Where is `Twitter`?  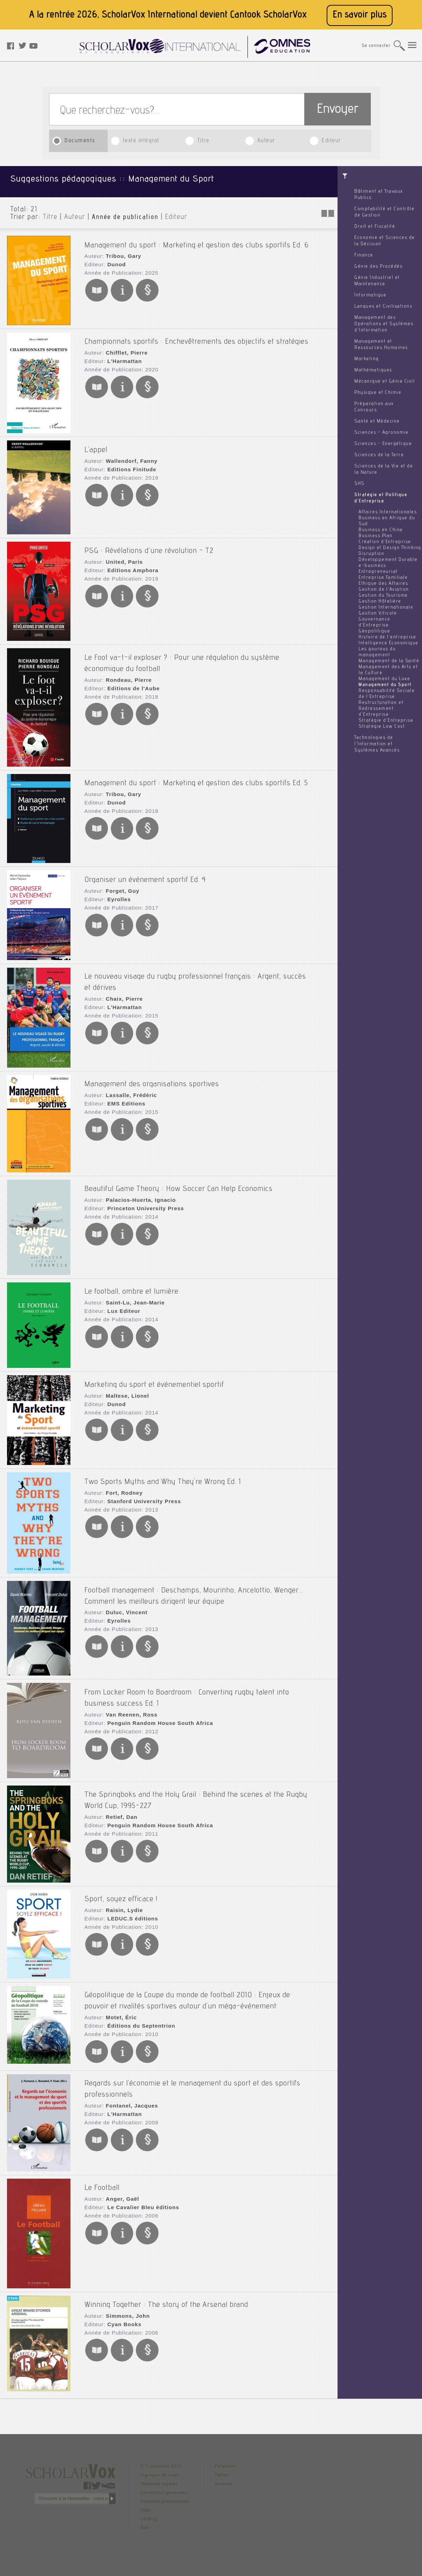
Twitter is located at coordinates (222, 2473).